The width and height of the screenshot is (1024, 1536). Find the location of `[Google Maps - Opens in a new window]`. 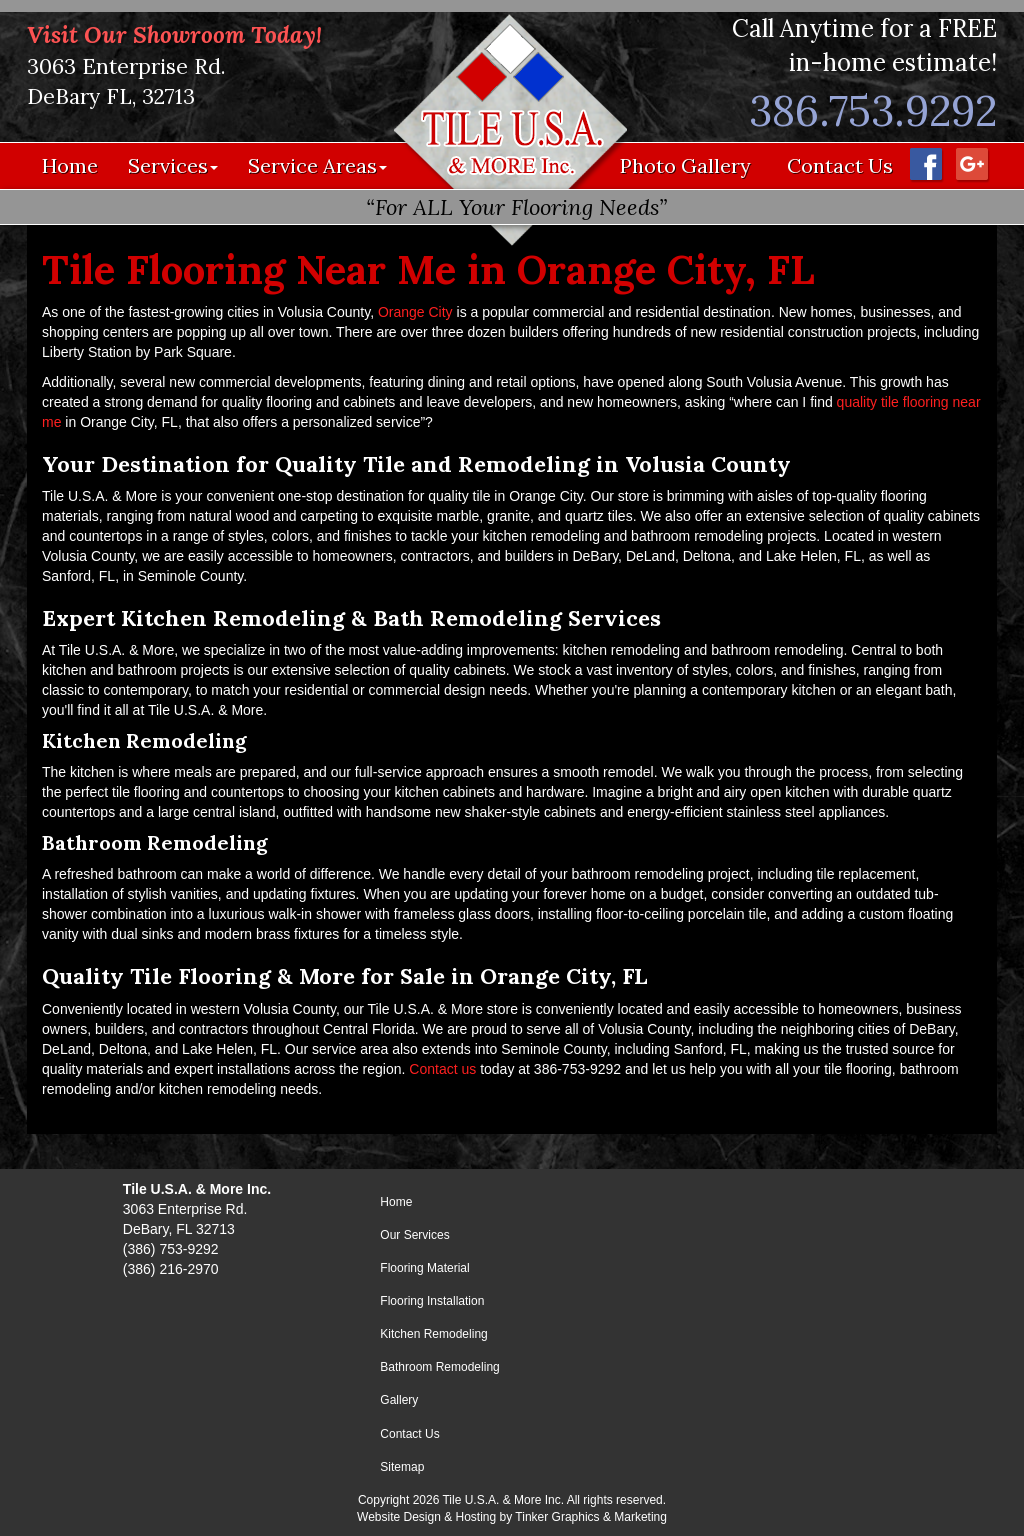

[Google Maps - Opens in a new window] is located at coordinates (971, 163).